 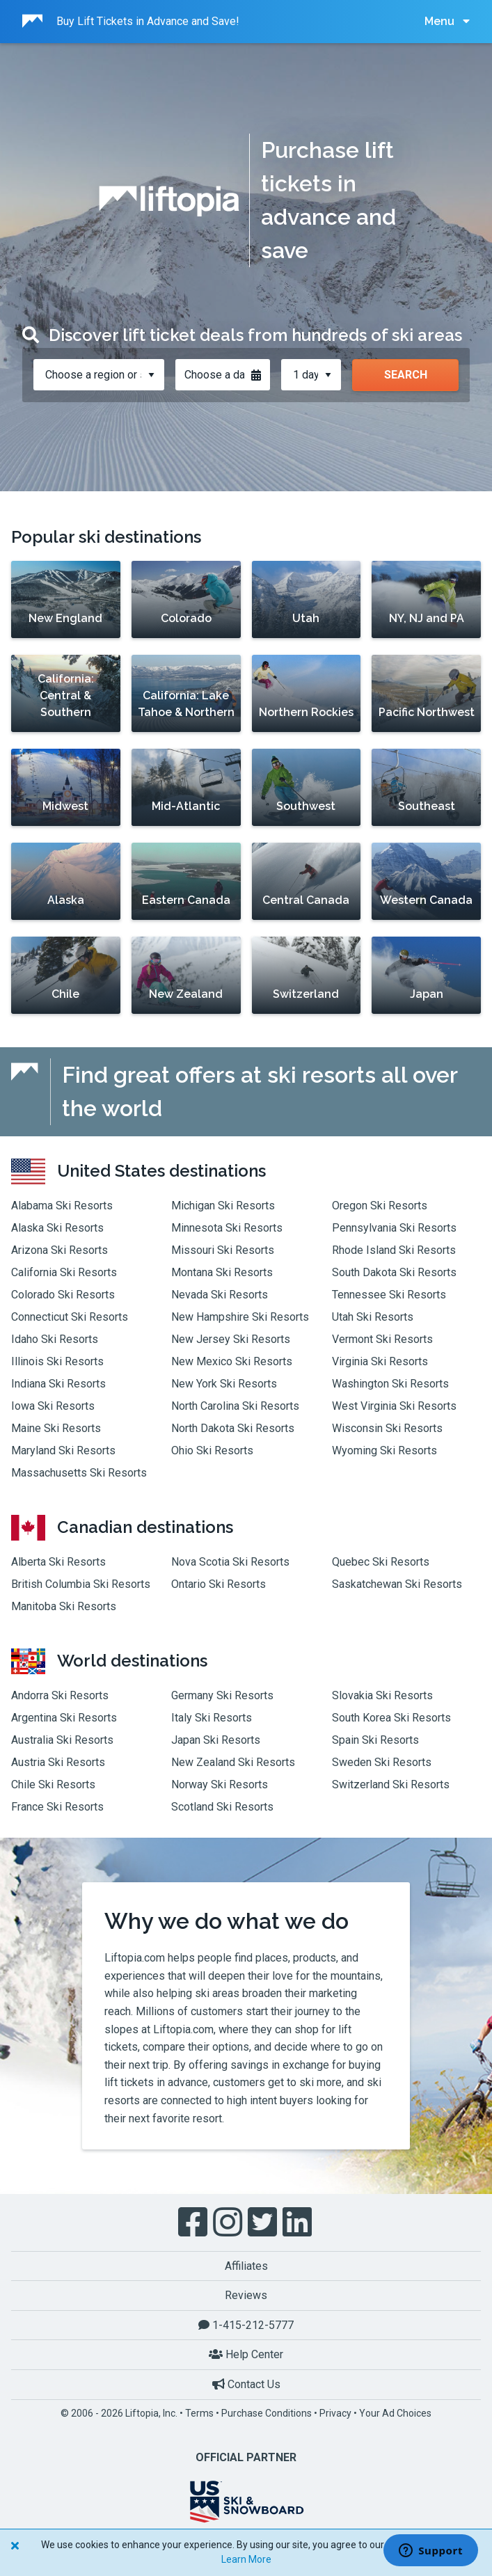 What do you see at coordinates (224, 1383) in the screenshot?
I see `New York Ski Resorts` at bounding box center [224, 1383].